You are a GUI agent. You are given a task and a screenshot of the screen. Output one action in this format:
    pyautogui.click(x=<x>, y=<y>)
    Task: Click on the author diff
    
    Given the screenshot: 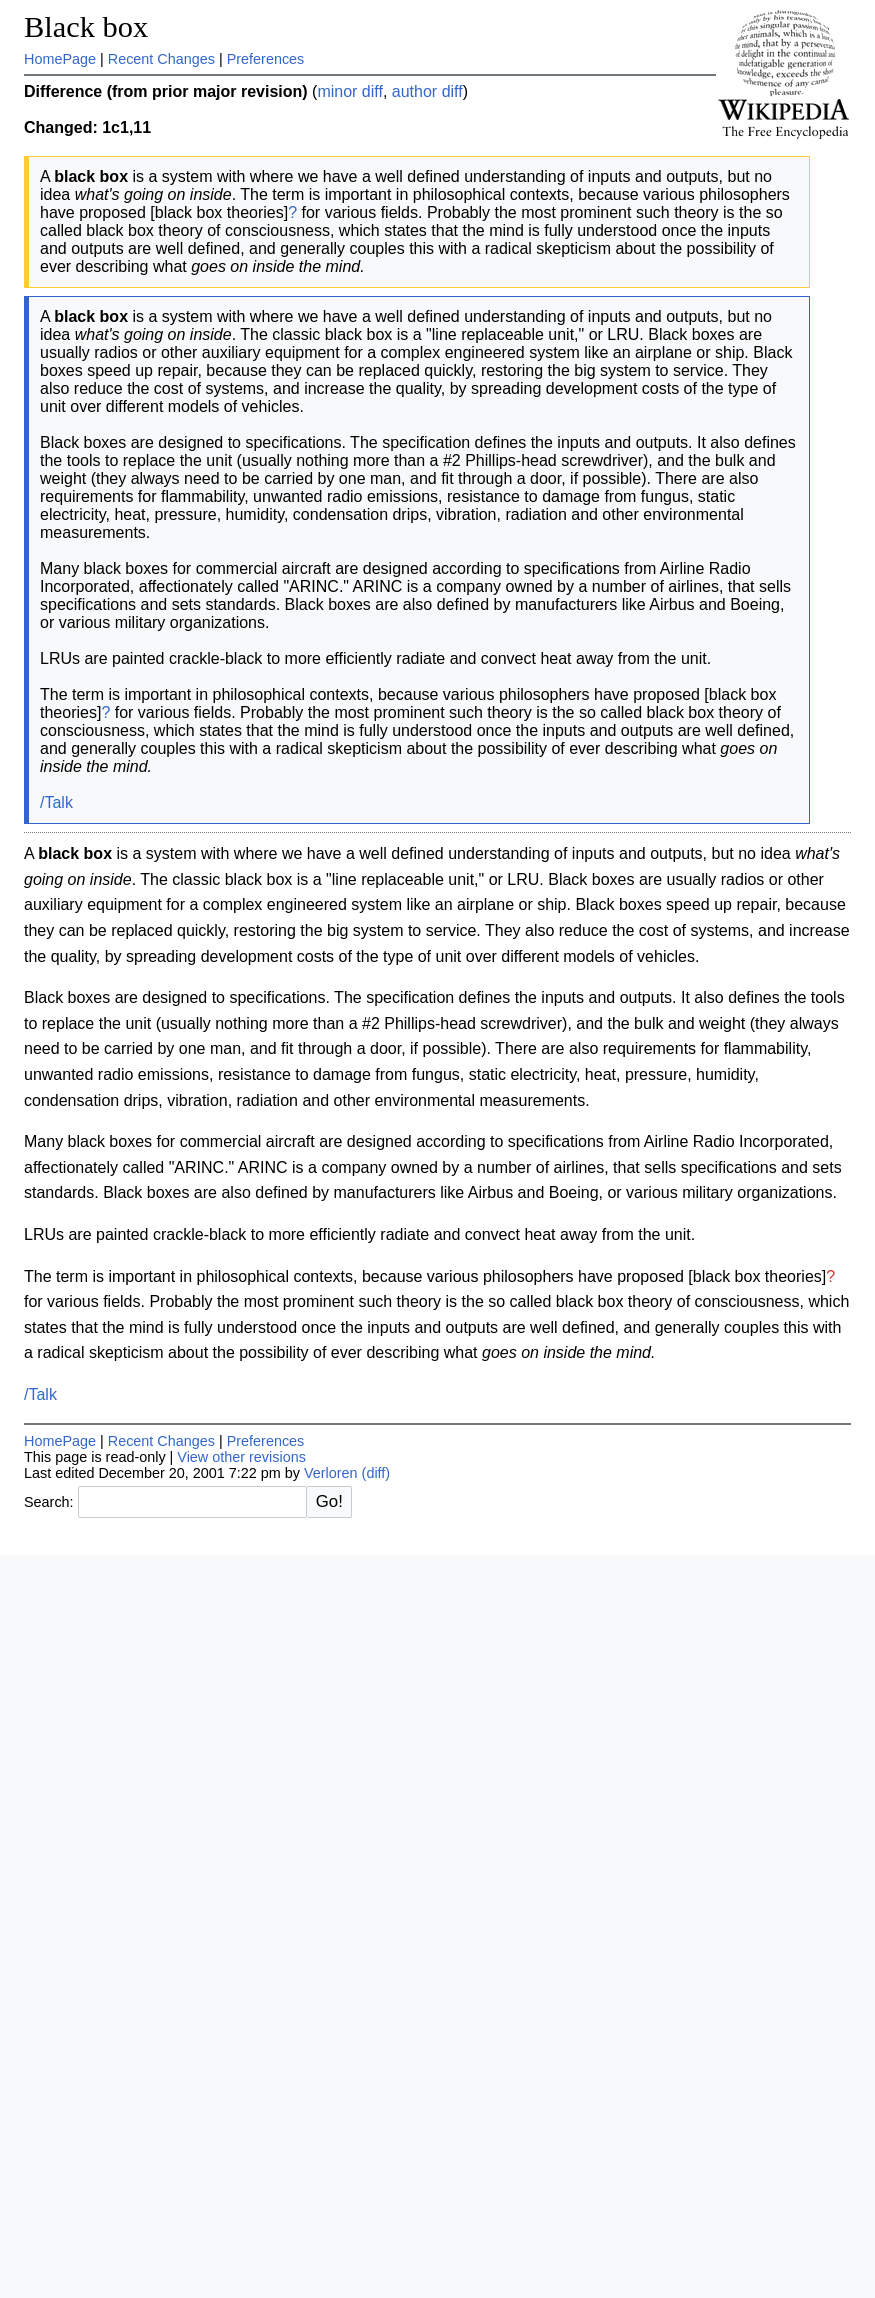 What is the action you would take?
    pyautogui.click(x=427, y=91)
    